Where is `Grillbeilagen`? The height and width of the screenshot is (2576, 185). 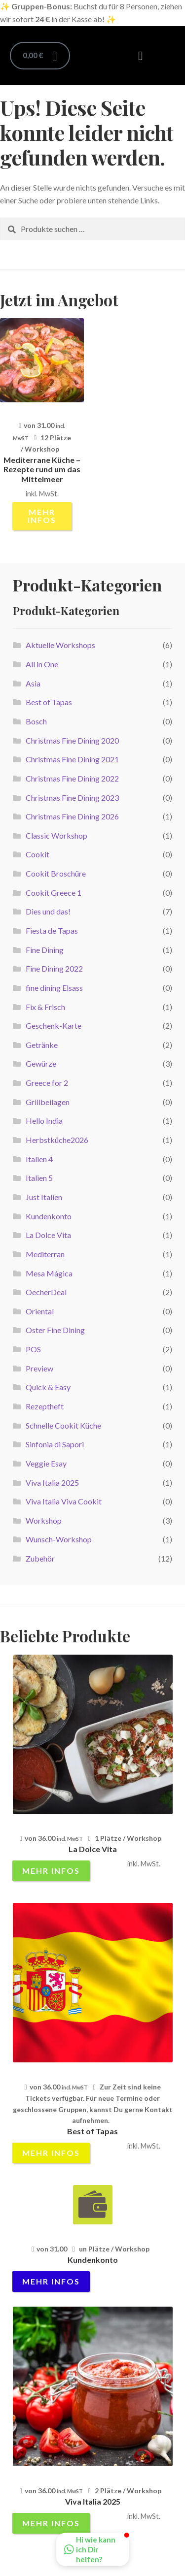 Grillbeilagen is located at coordinates (48, 1102).